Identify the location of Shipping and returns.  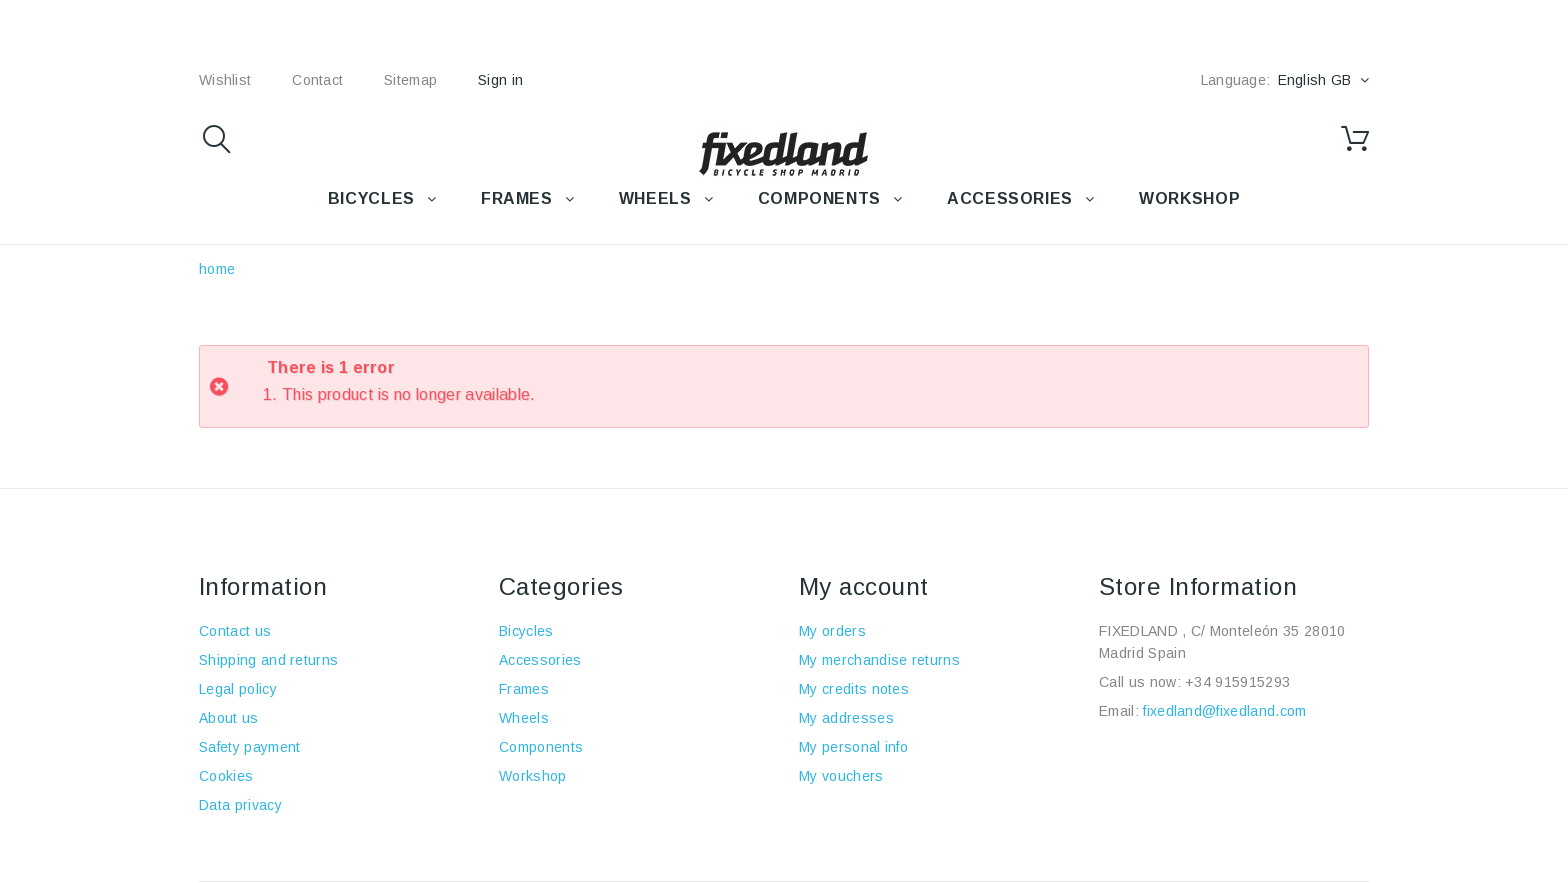
(268, 660).